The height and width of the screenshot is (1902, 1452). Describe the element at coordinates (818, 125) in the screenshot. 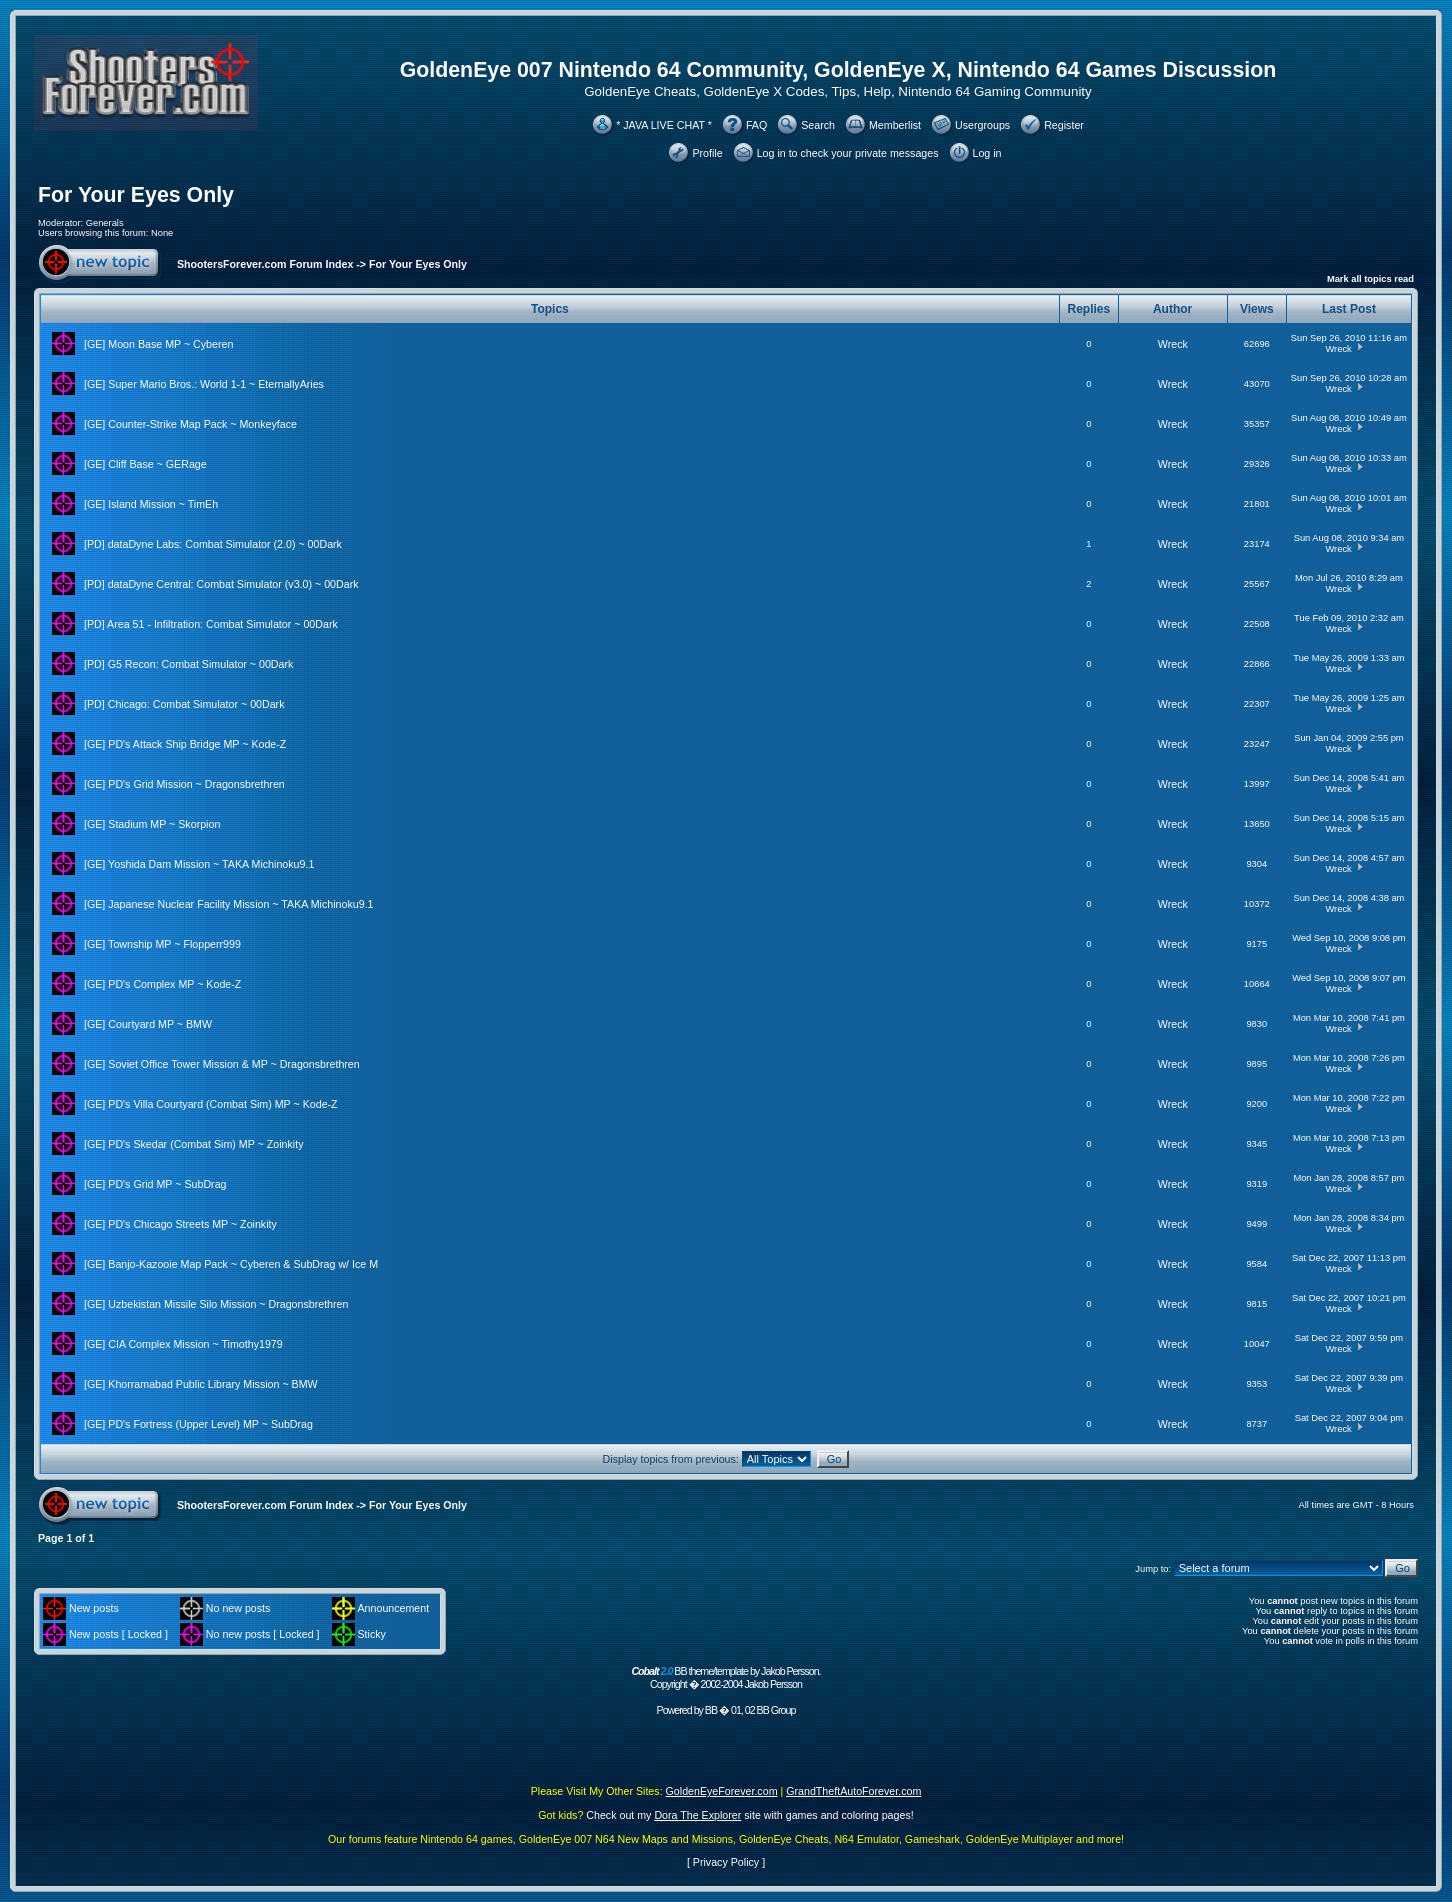

I see `Search` at that location.